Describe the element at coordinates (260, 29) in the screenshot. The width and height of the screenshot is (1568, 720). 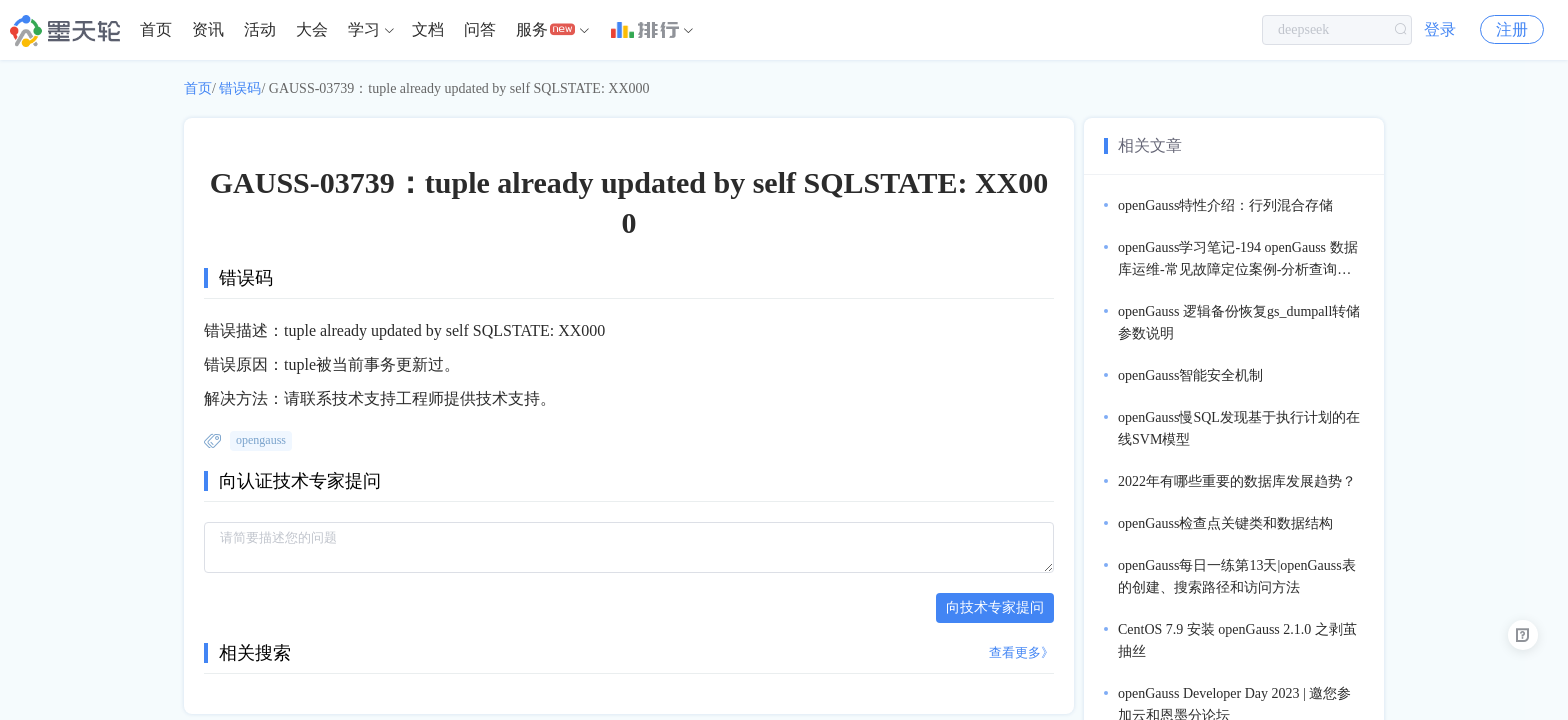
I see `活动` at that location.